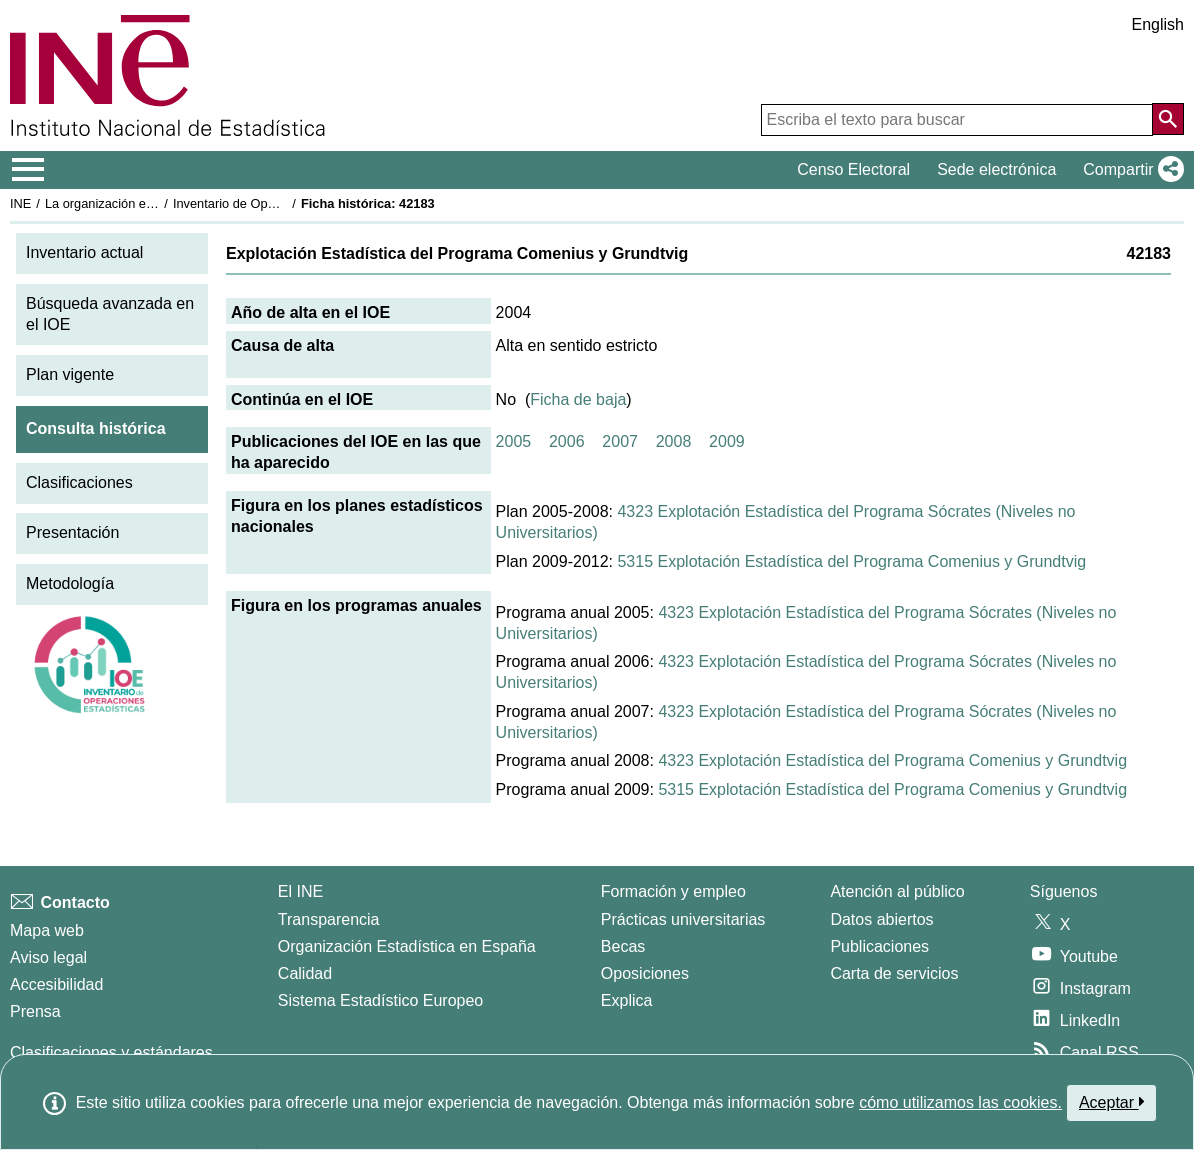 This screenshot has height=1150, width=1194. Describe the element at coordinates (72, 532) in the screenshot. I see `Presentación` at that location.